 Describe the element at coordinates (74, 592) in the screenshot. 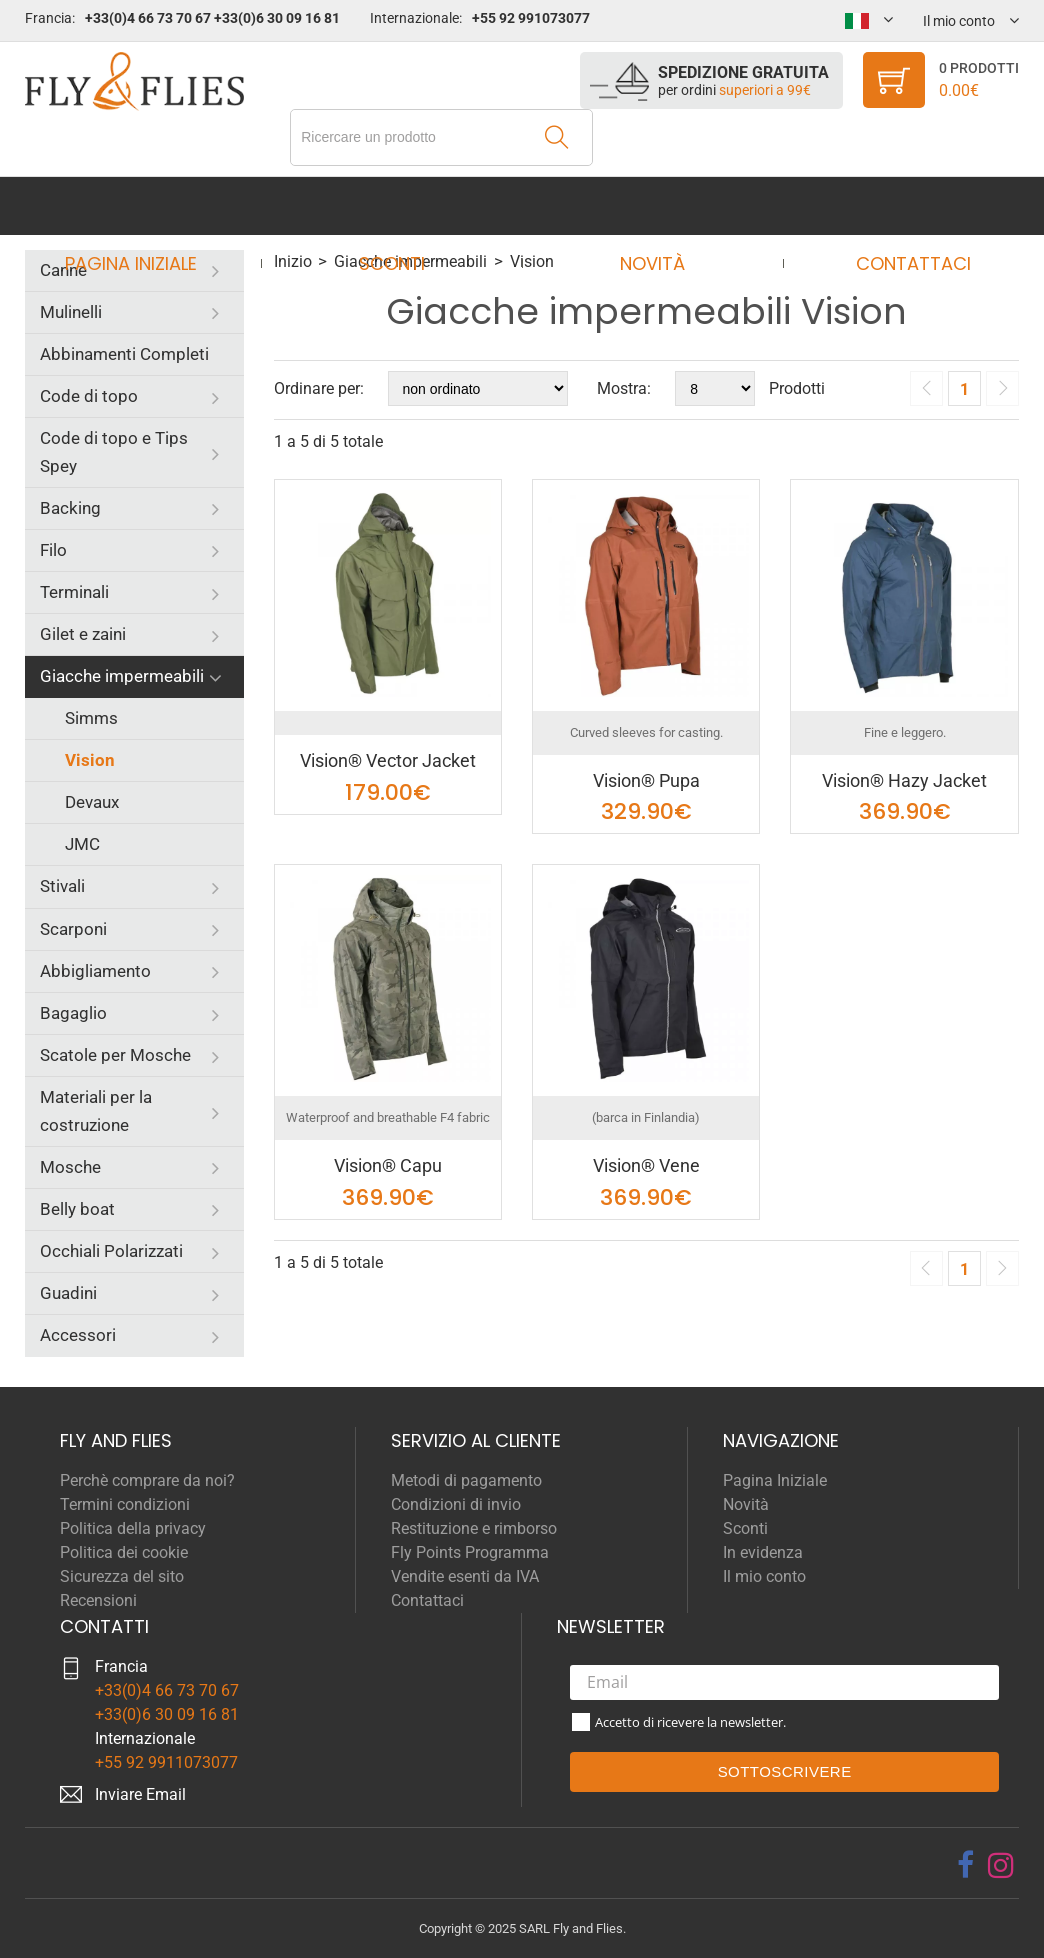

I see `Terminali` at that location.